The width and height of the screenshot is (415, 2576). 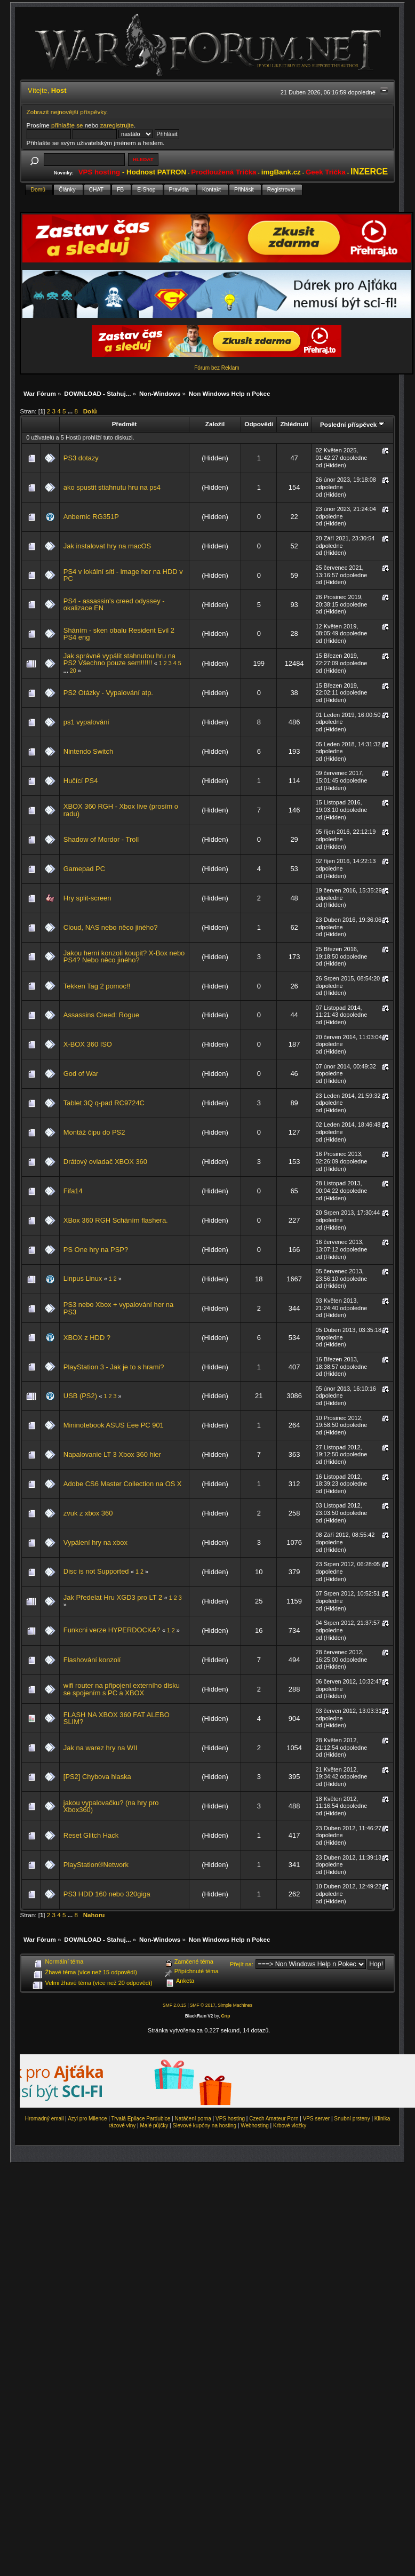 What do you see at coordinates (84, 869) in the screenshot?
I see `Gamepad PC` at bounding box center [84, 869].